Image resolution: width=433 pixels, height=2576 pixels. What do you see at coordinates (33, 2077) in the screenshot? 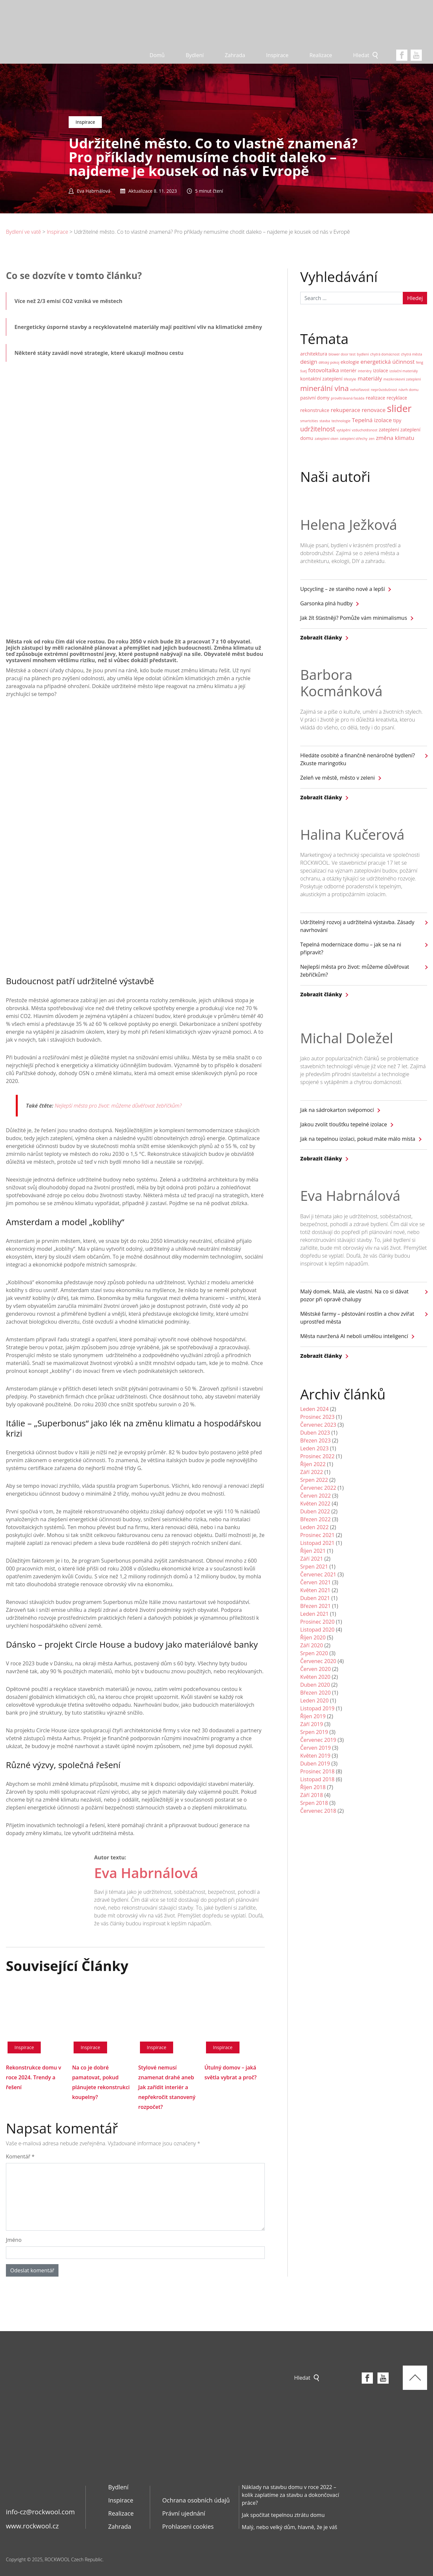
I see `Rekonstrukce domu v roce 2024. Trendy a řešení` at bounding box center [33, 2077].